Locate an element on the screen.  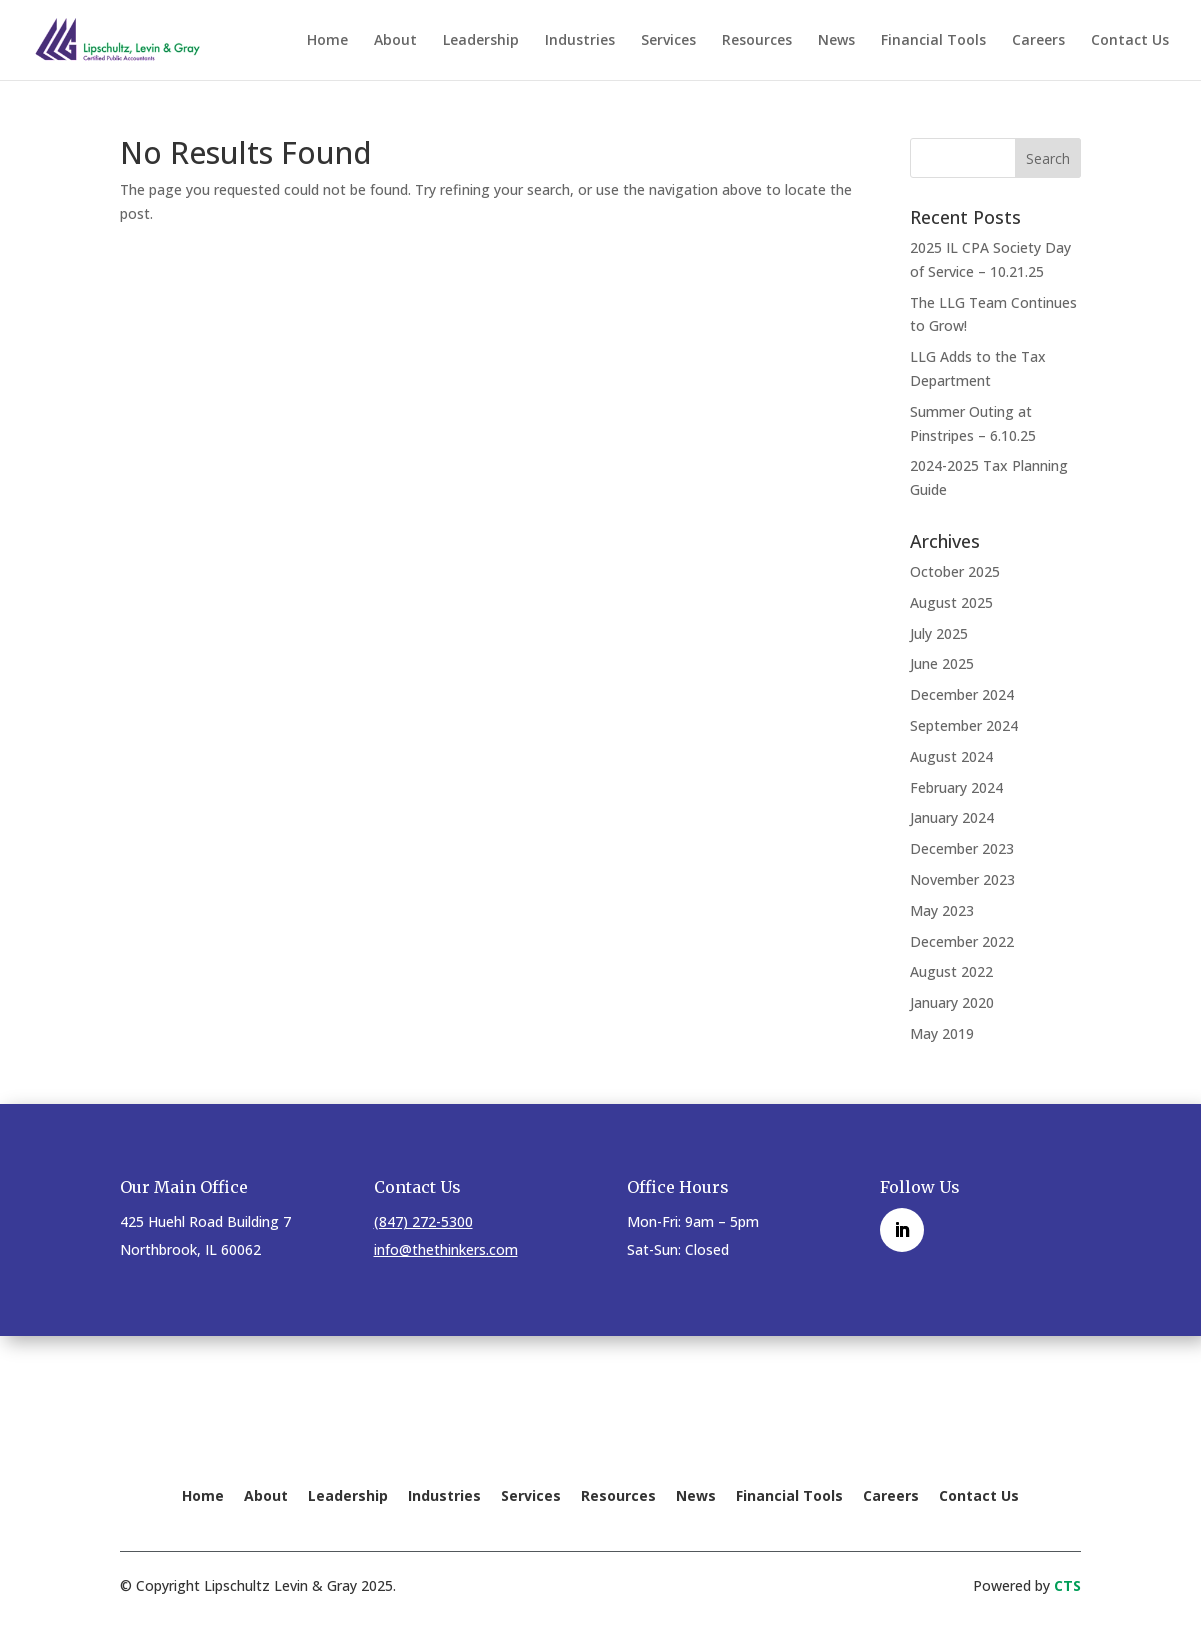
News is located at coordinates (836, 41).